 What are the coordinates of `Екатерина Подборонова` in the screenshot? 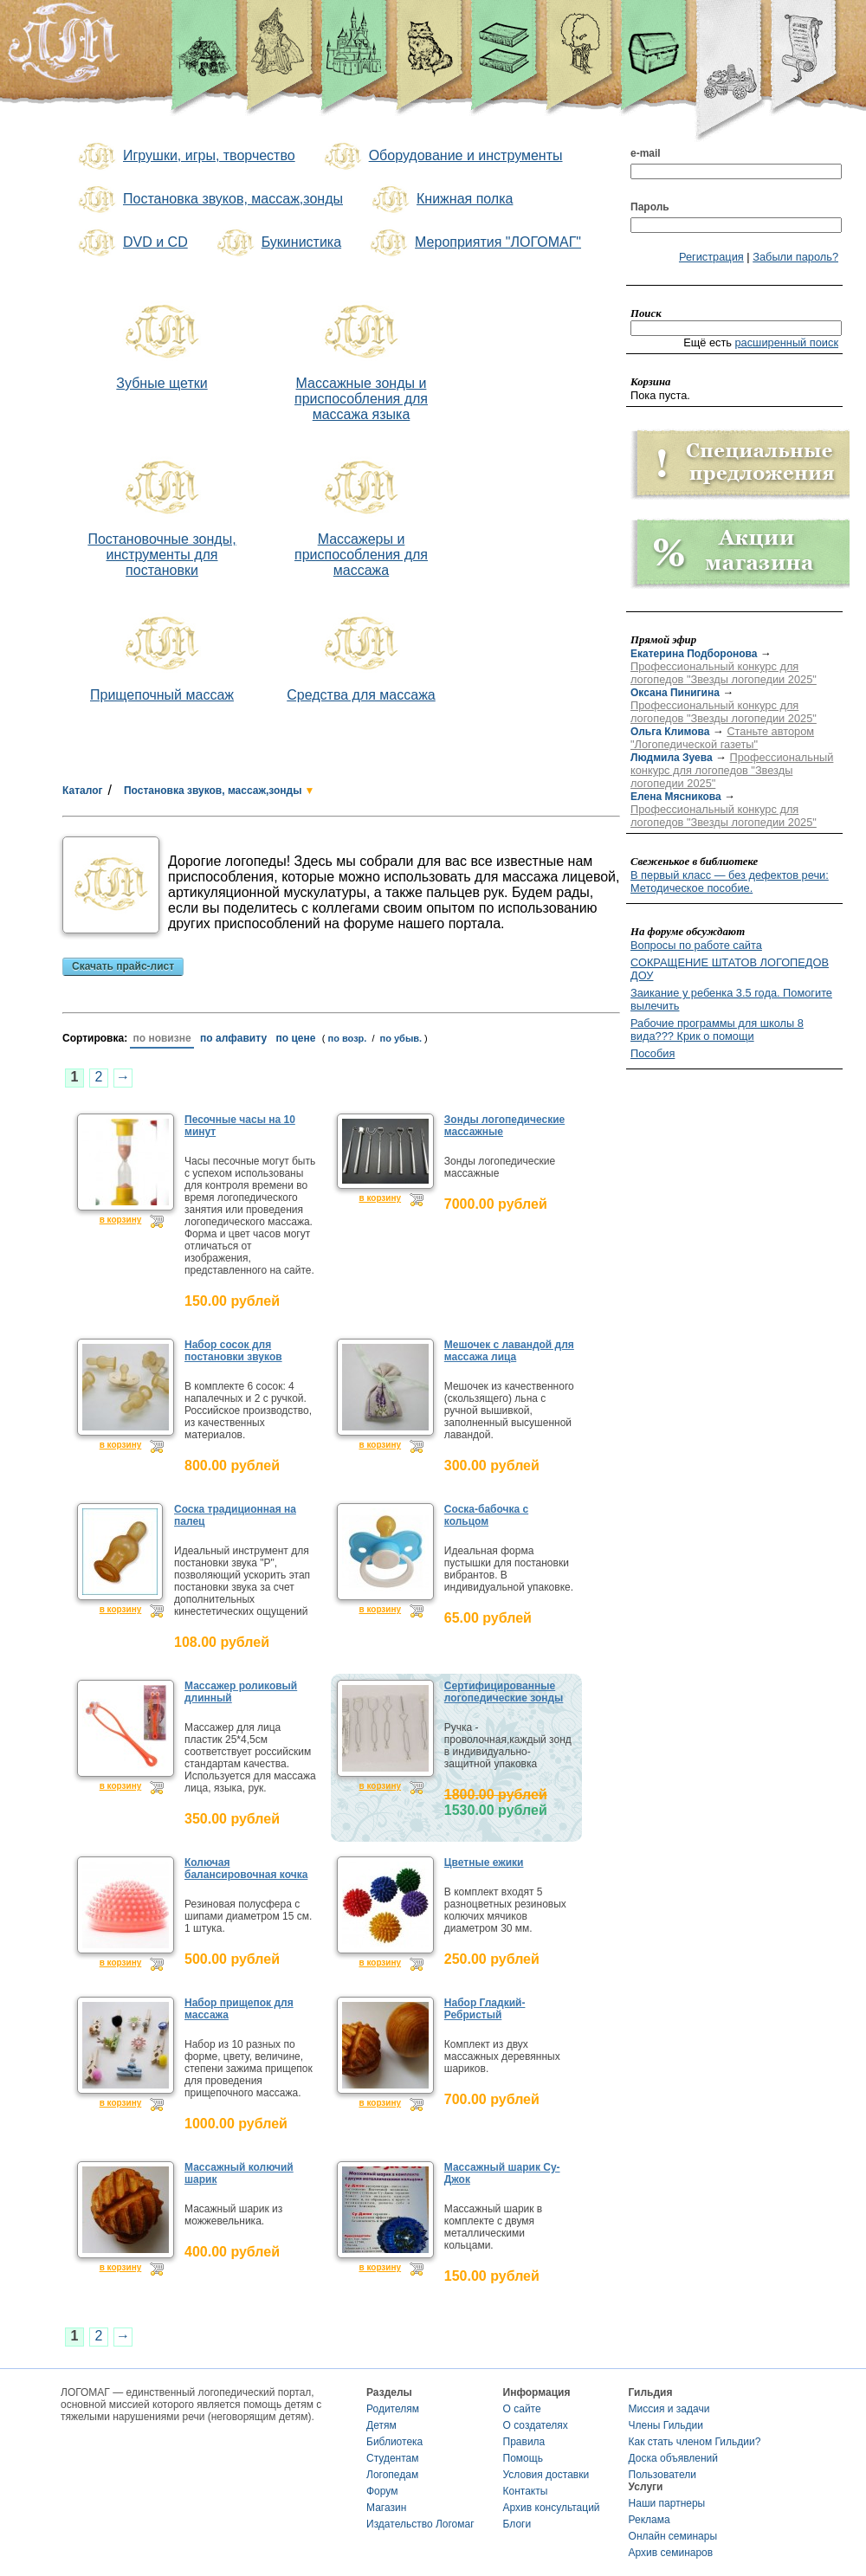 It's located at (693, 654).